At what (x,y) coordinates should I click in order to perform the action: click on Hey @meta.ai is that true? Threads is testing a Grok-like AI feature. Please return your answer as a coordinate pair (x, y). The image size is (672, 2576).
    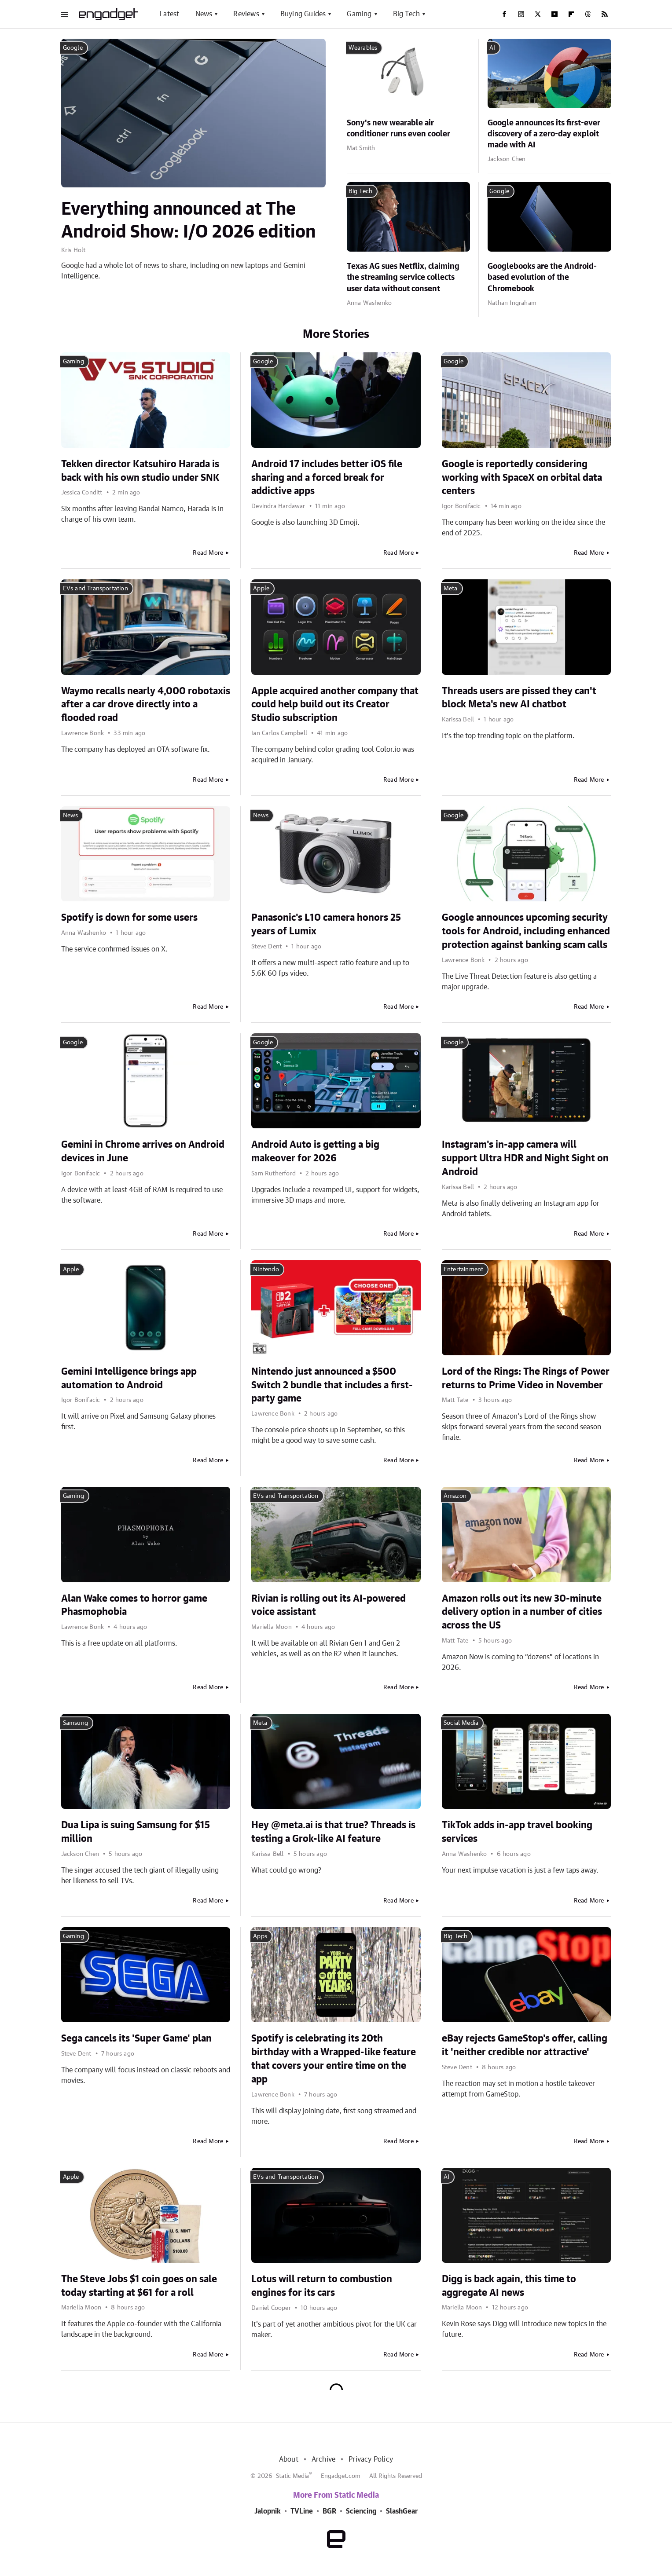
    Looking at the image, I should click on (333, 1832).